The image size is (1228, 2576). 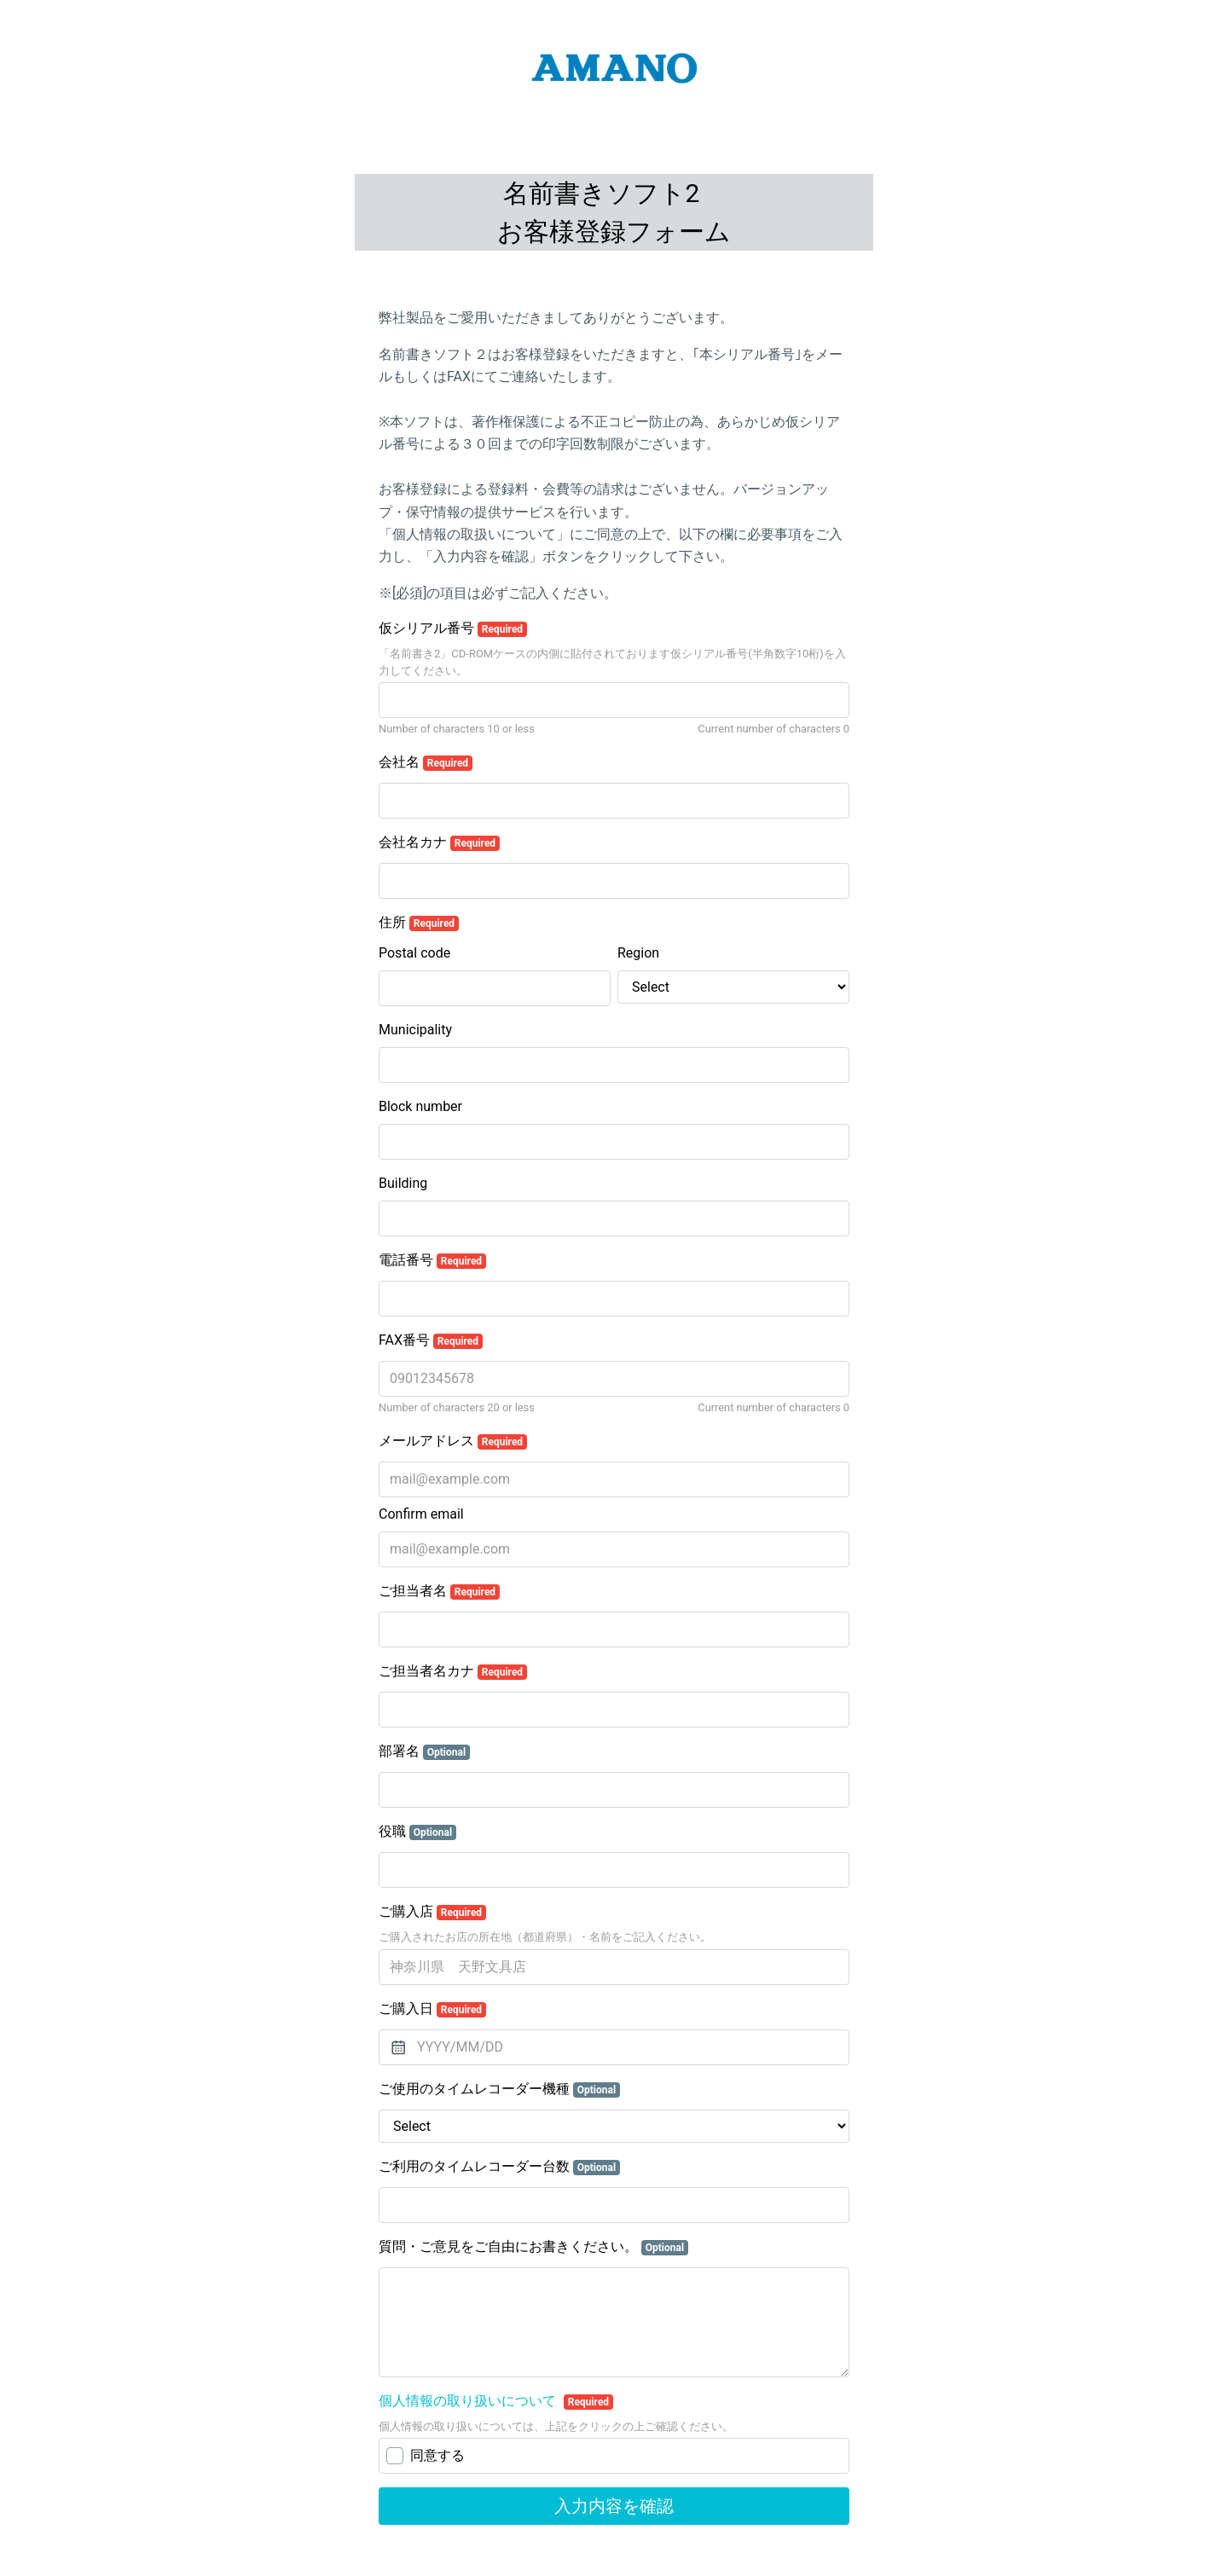 I want to click on 部署名, so click(x=424, y=1751).